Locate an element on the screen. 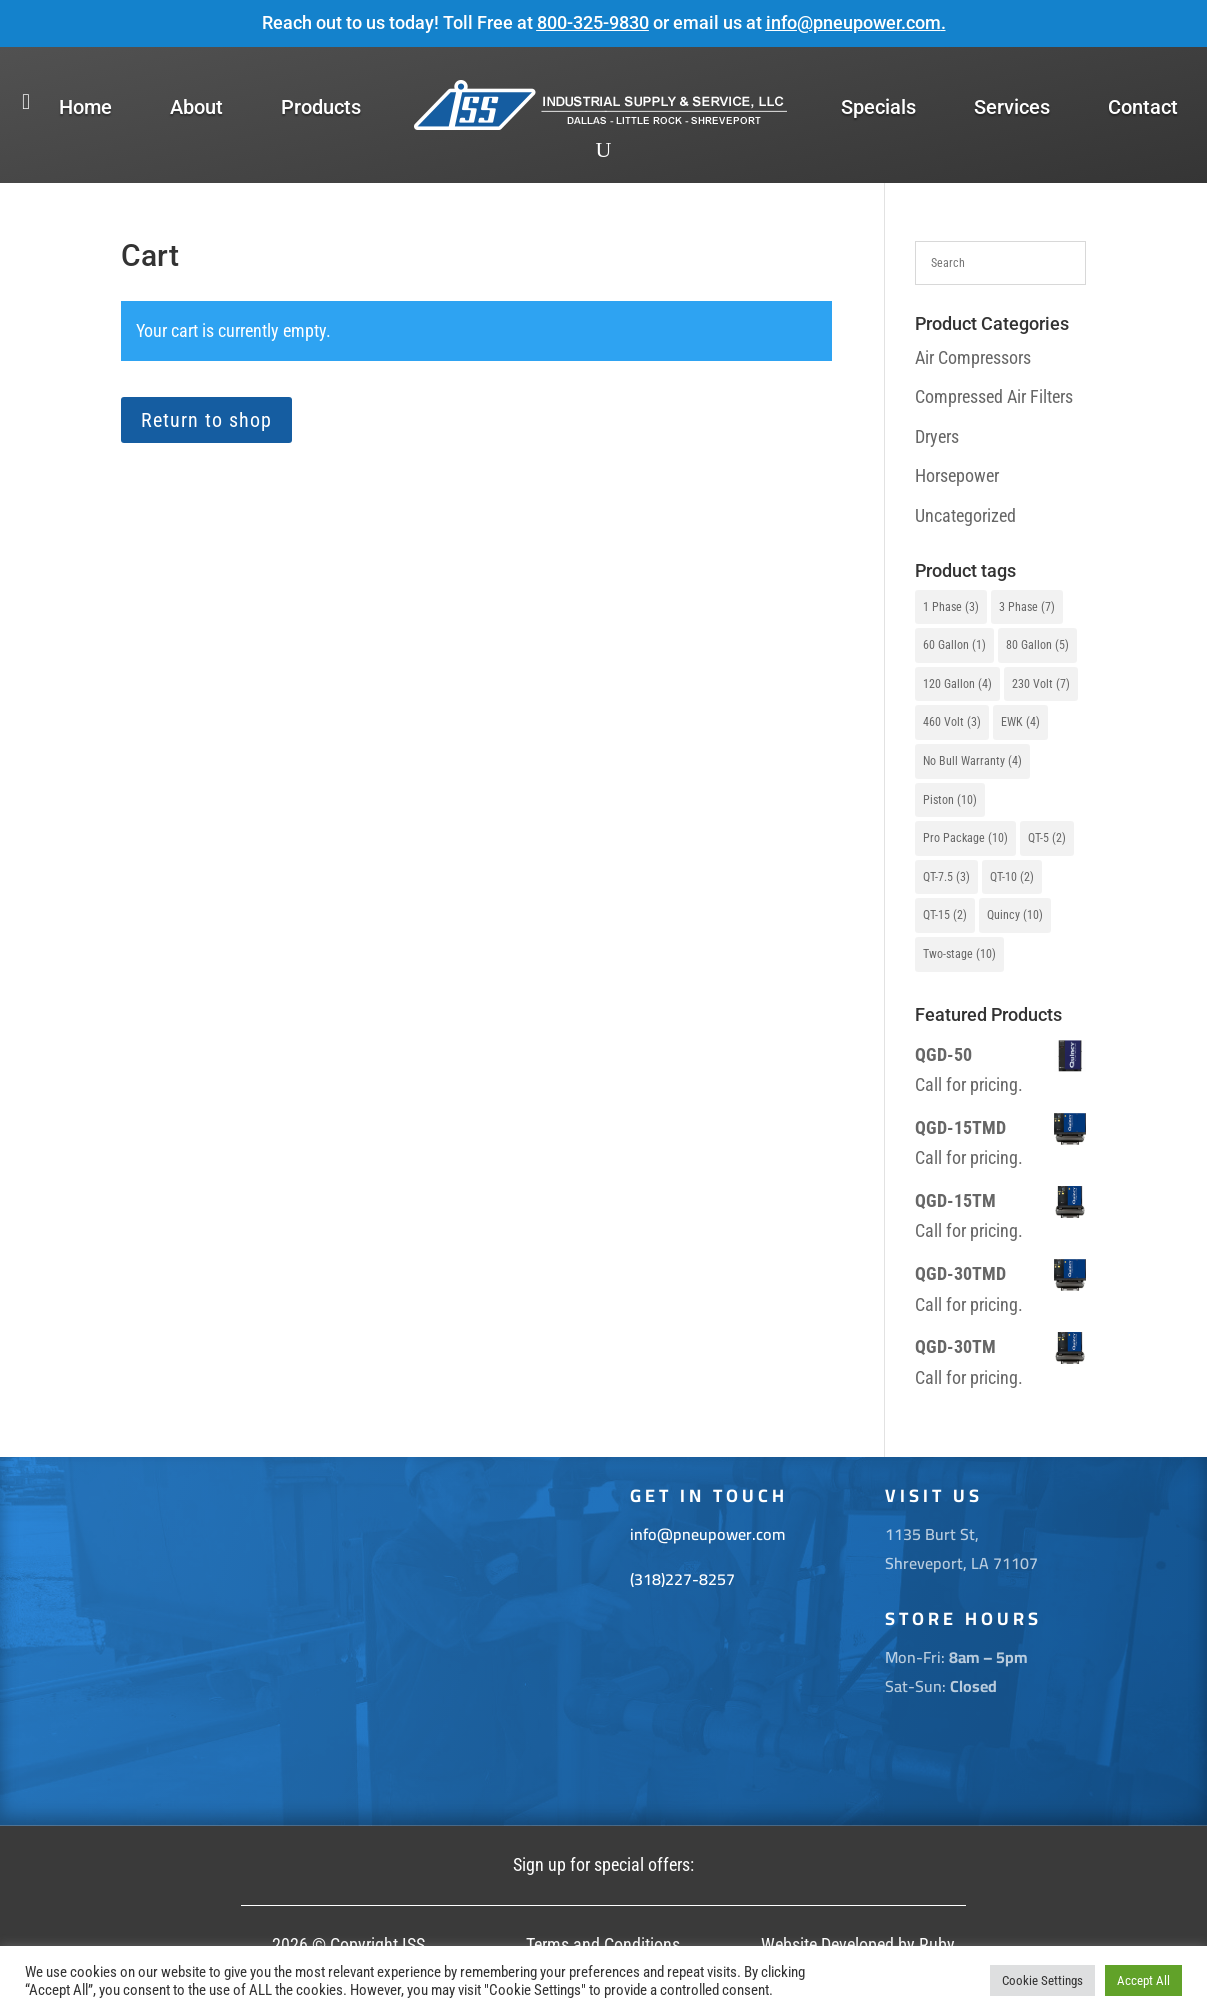 Image resolution: width=1207 pixels, height=2015 pixels. QT-7.5 [QT-7.5 (3 items)] is located at coordinates (946, 877).